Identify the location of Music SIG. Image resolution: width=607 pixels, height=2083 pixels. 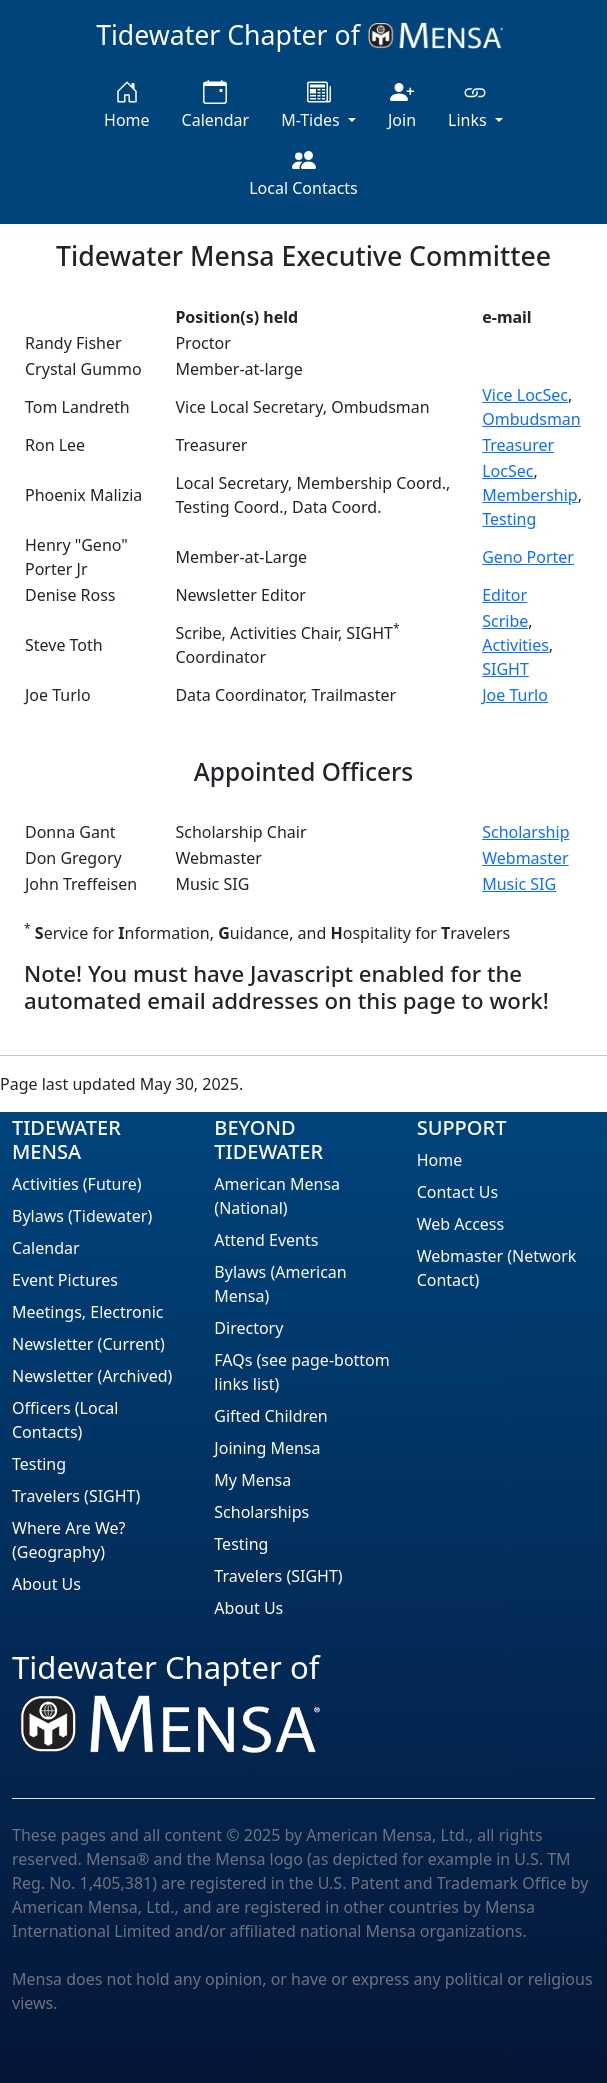
(519, 884).